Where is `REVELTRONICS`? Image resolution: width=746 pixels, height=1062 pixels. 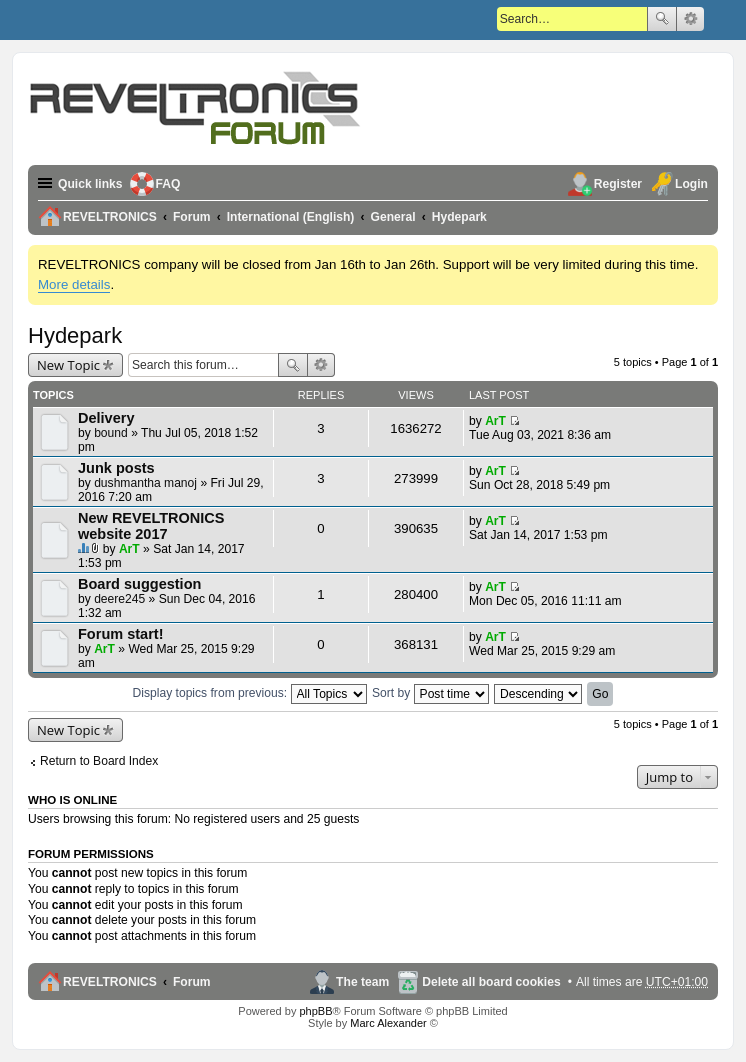
REVELTRONICS is located at coordinates (110, 982).